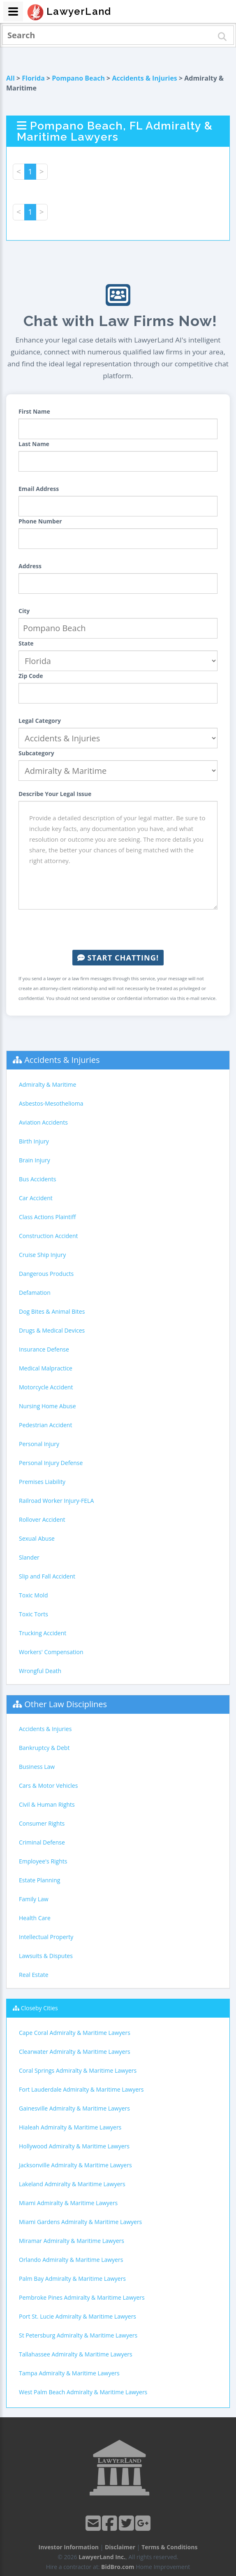 Image resolution: width=236 pixels, height=2576 pixels. I want to click on Cape Coral Admiralty & Maritime Lawyers, so click(74, 2033).